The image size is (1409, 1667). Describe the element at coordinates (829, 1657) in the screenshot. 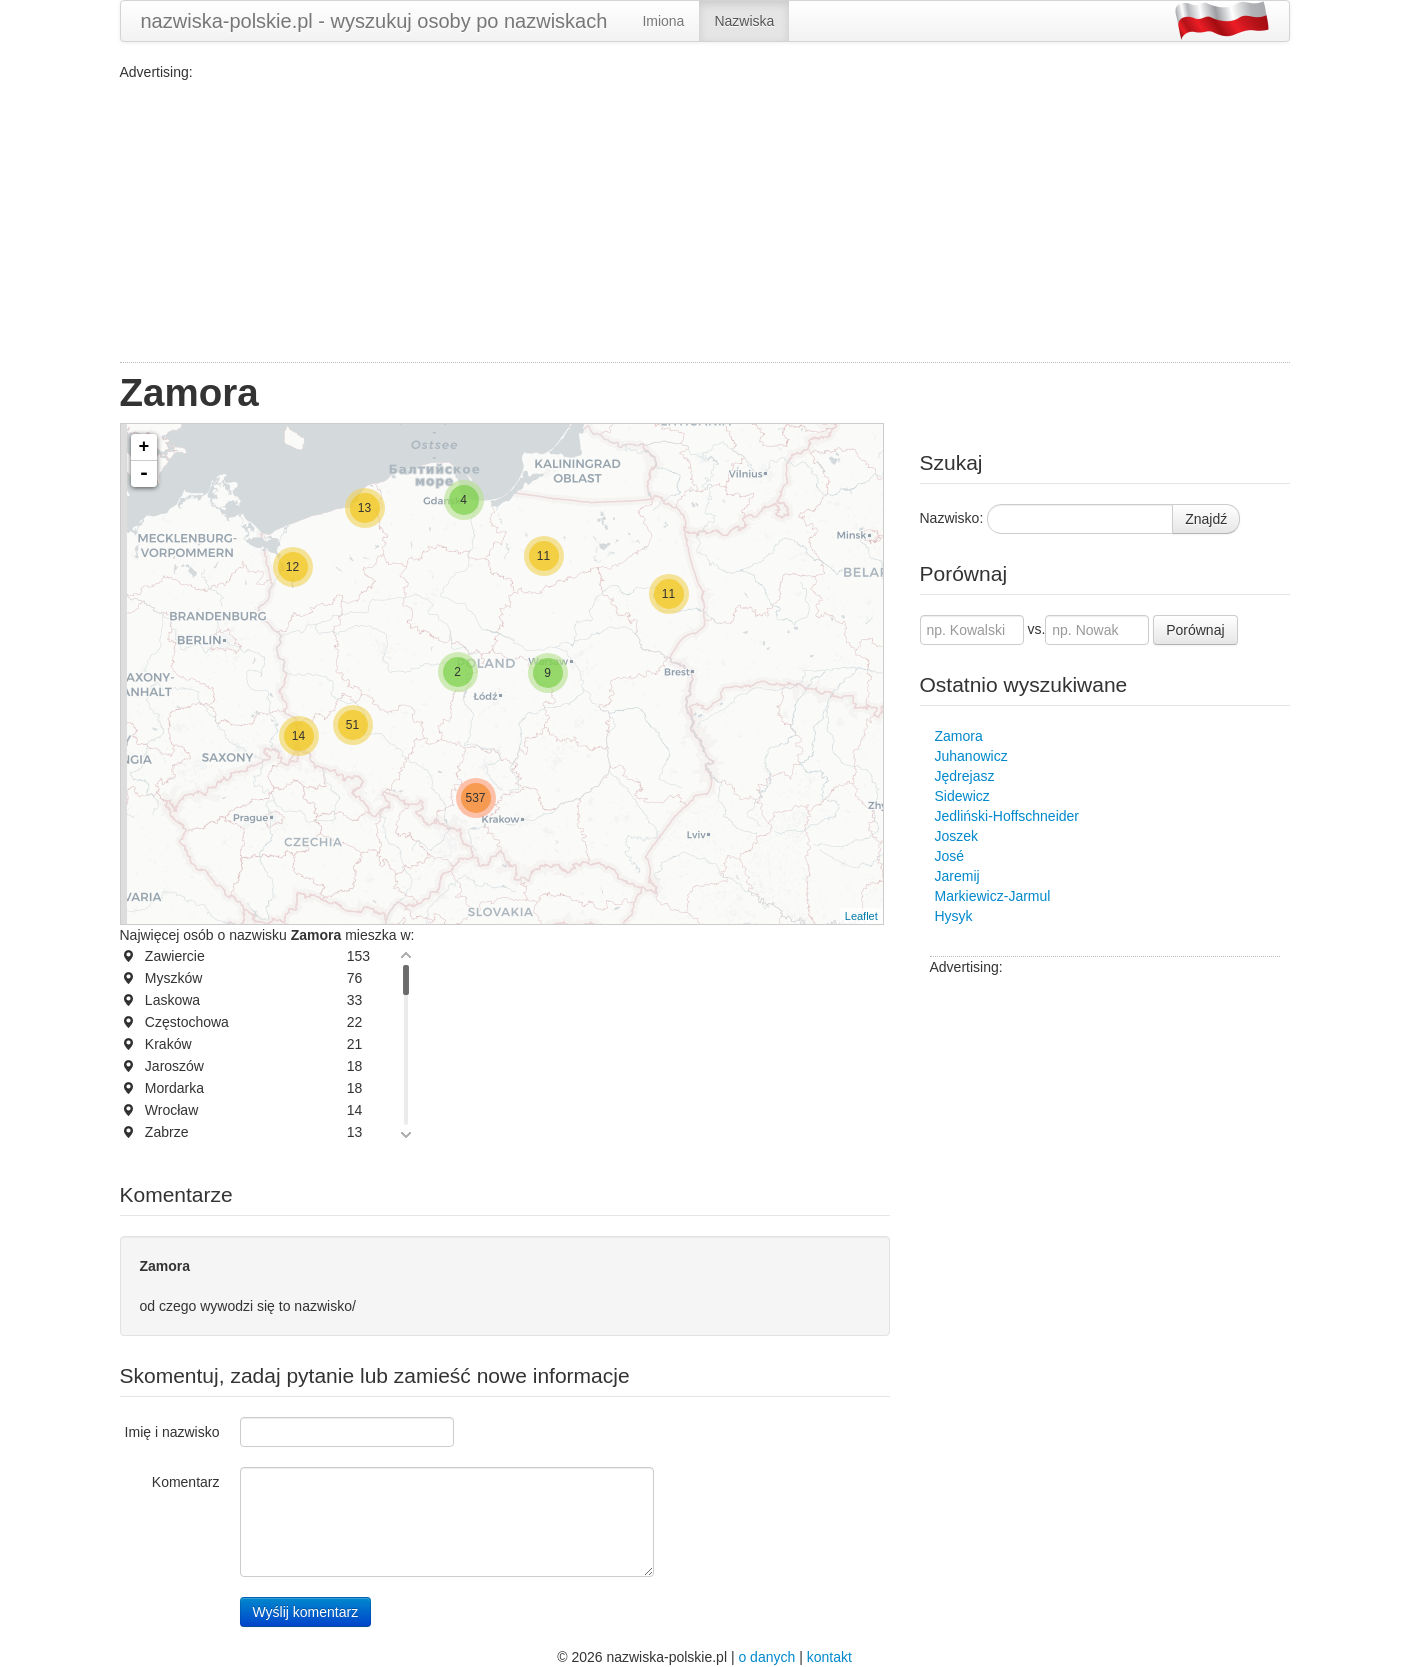

I see `kontakt` at that location.